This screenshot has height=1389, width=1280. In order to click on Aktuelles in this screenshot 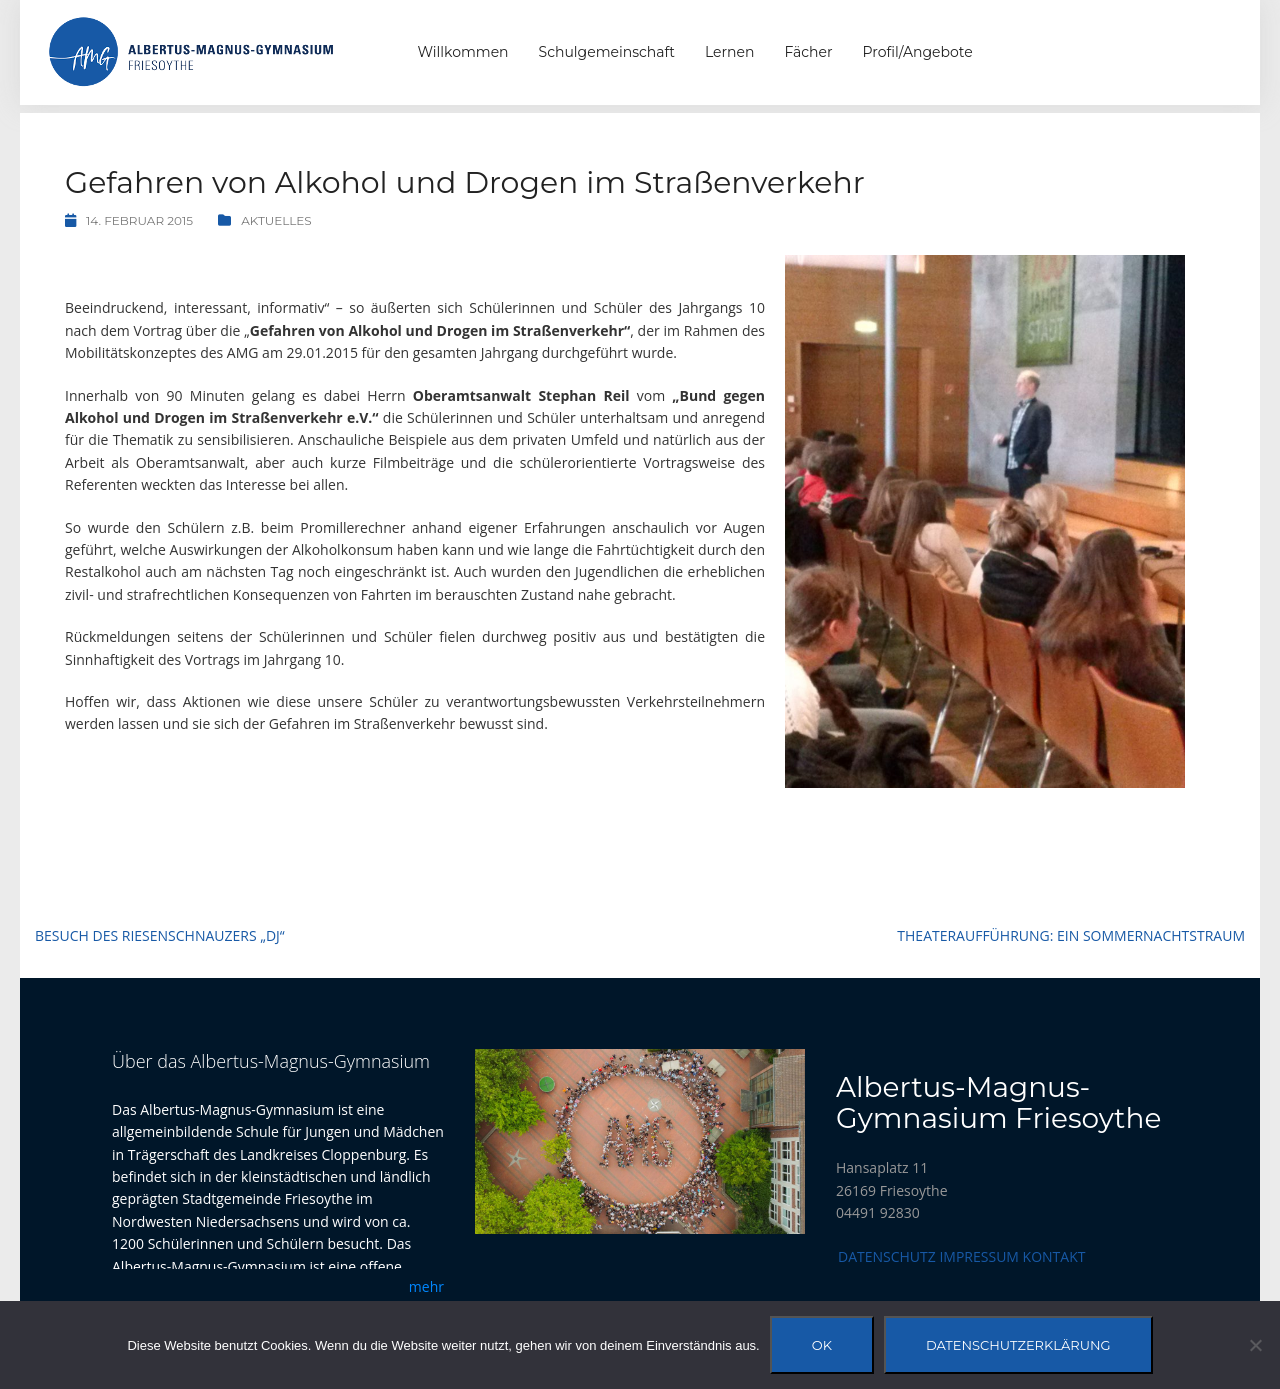, I will do `click(276, 220)`.